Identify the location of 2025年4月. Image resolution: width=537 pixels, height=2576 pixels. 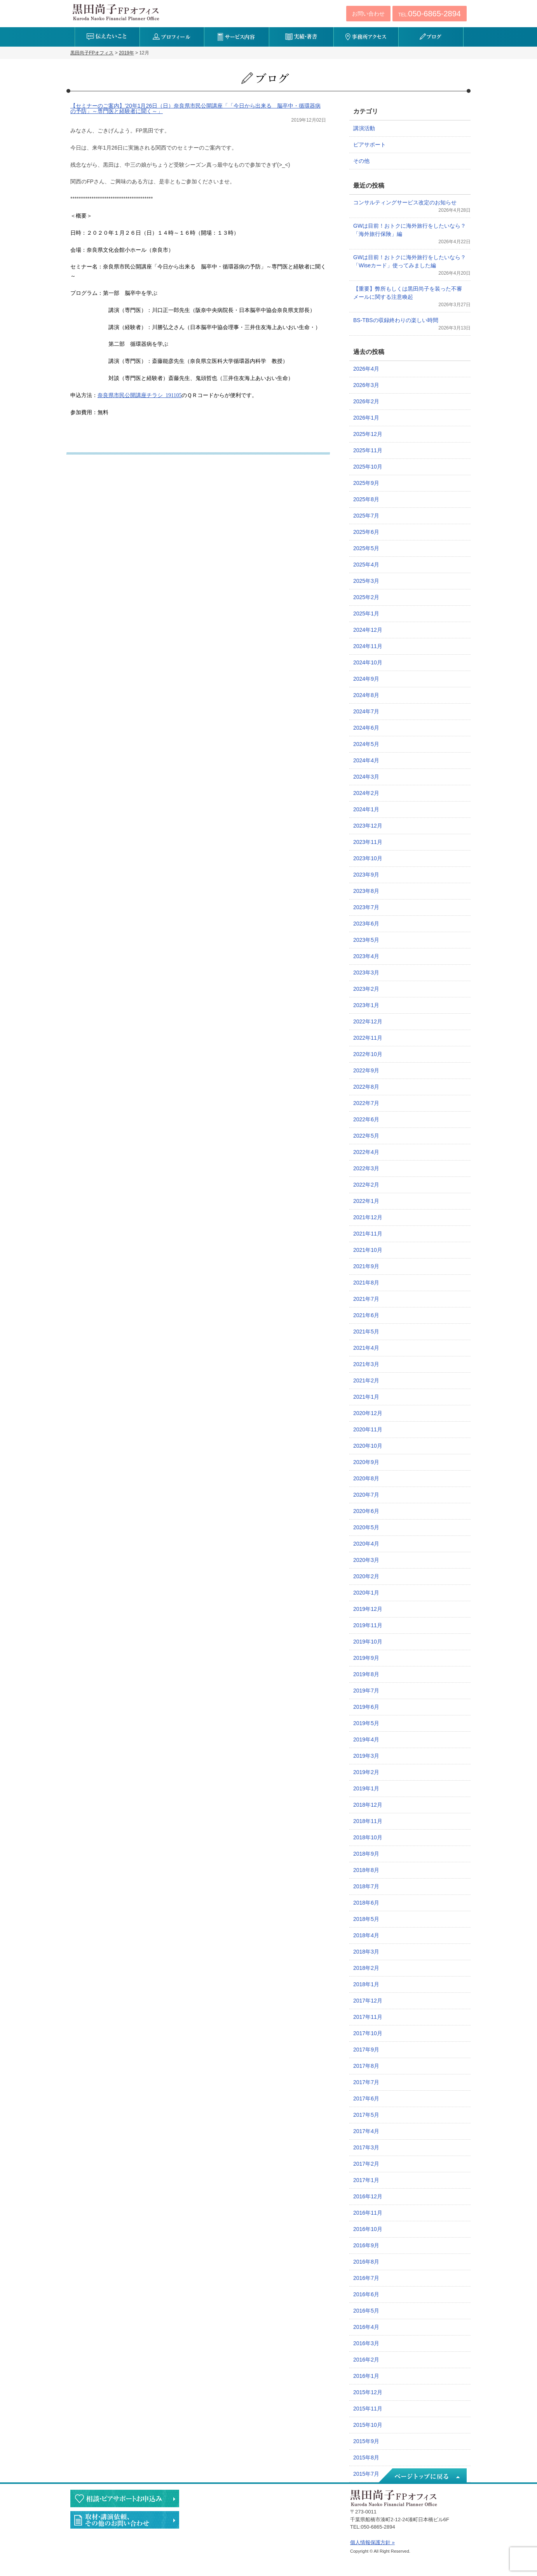
(366, 564).